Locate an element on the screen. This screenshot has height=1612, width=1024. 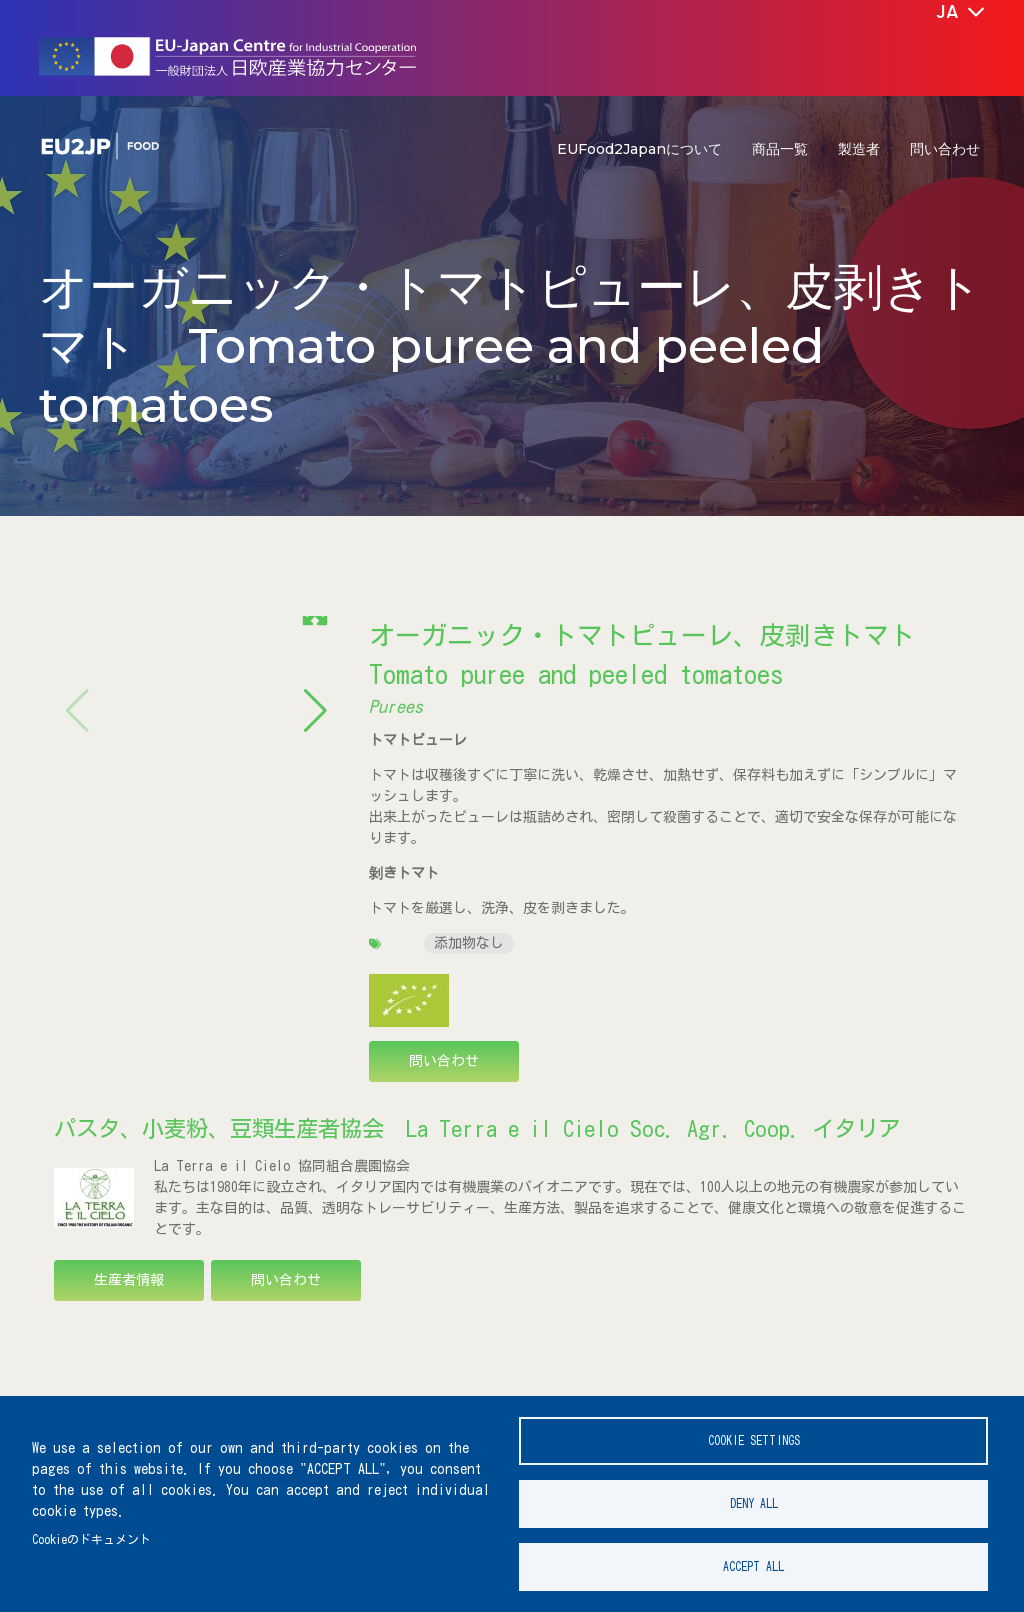
問い合わせ is located at coordinates (945, 149).